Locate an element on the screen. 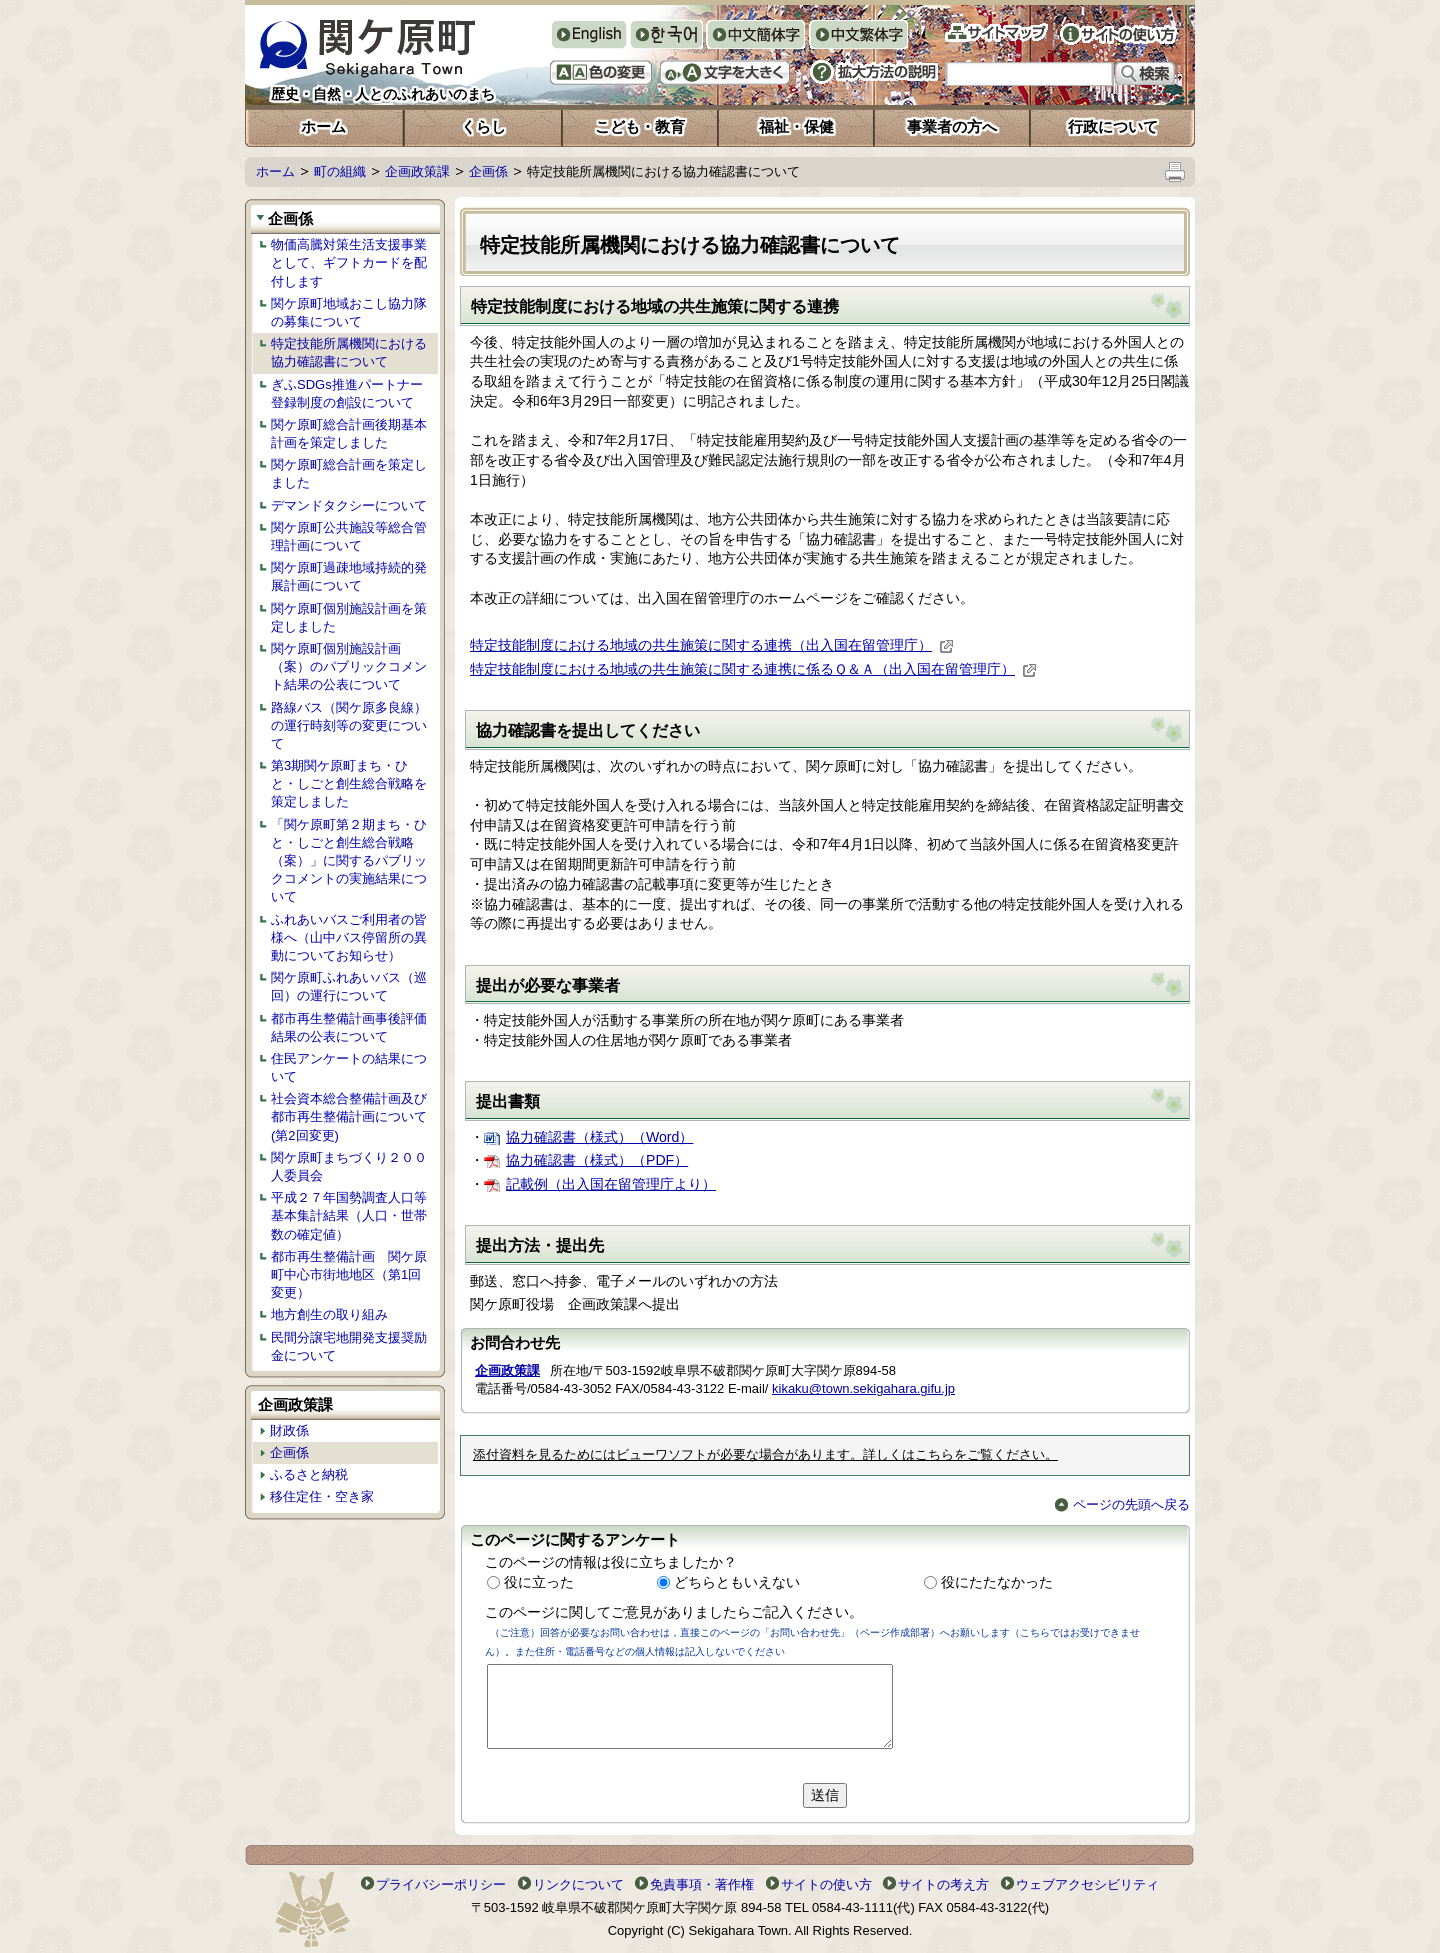  特定技能所属機関における協力確認書について is located at coordinates (349, 352).